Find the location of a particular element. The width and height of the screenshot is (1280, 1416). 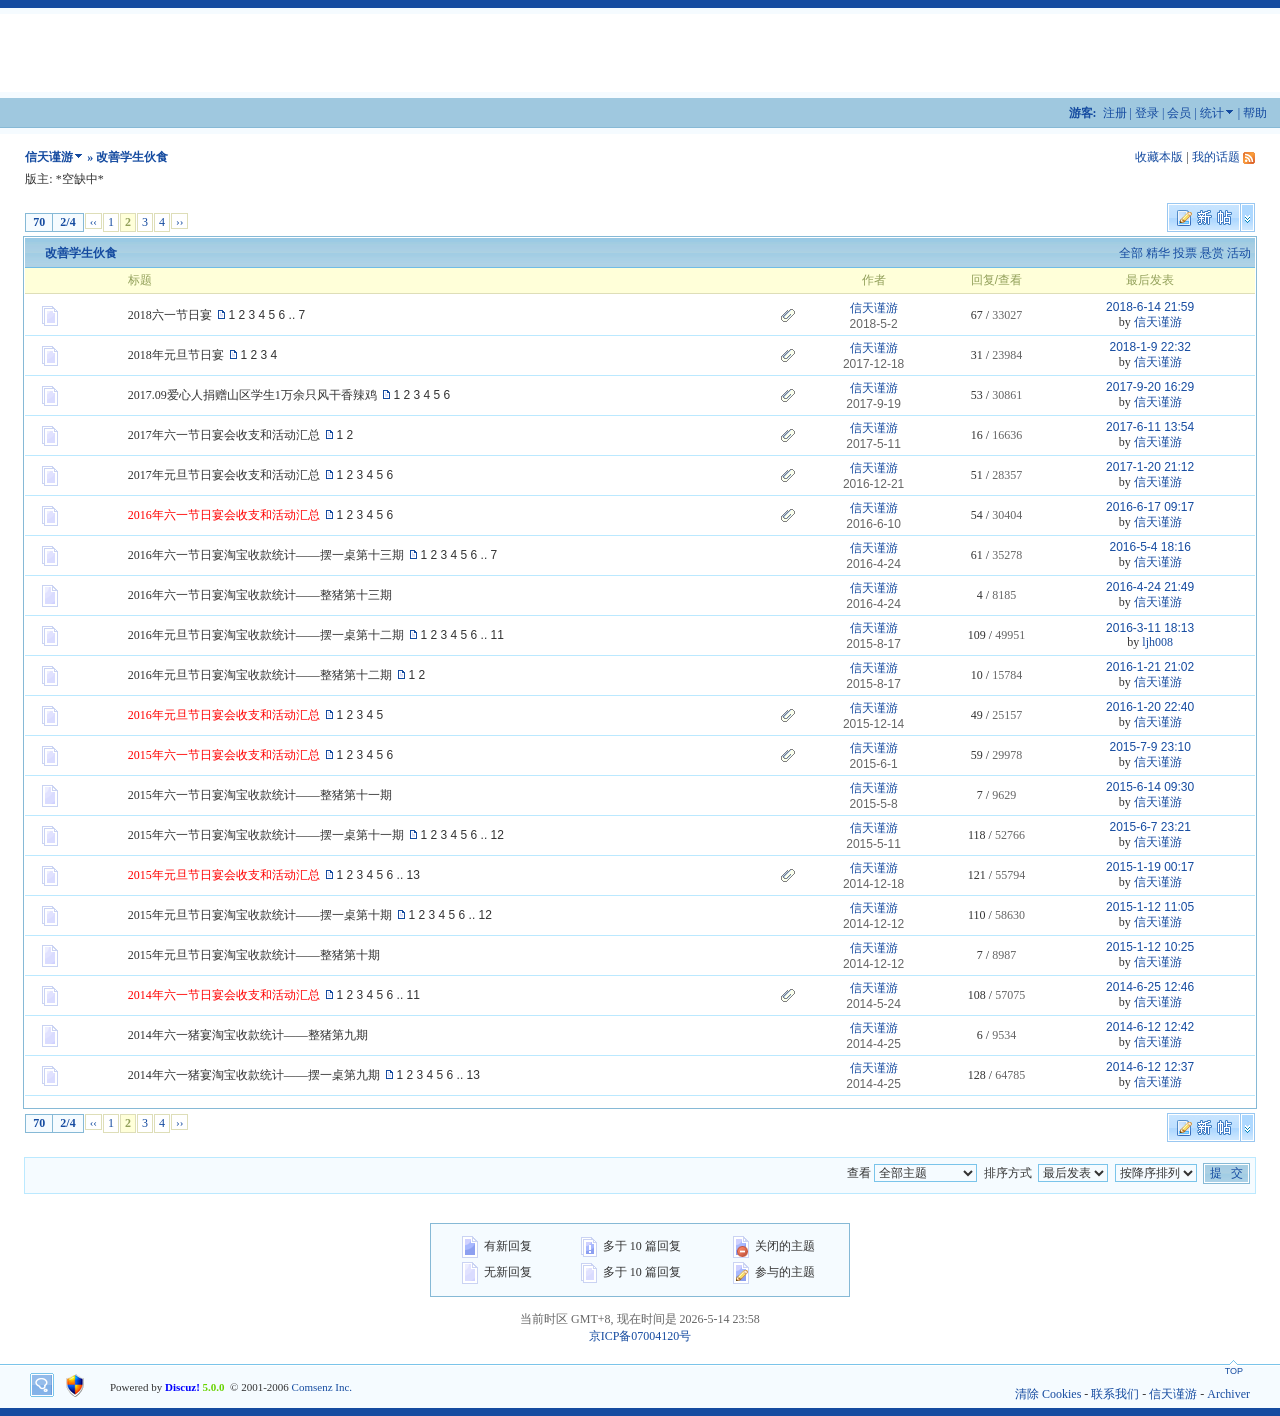

2017-6-11 13:54 is located at coordinates (1150, 427).